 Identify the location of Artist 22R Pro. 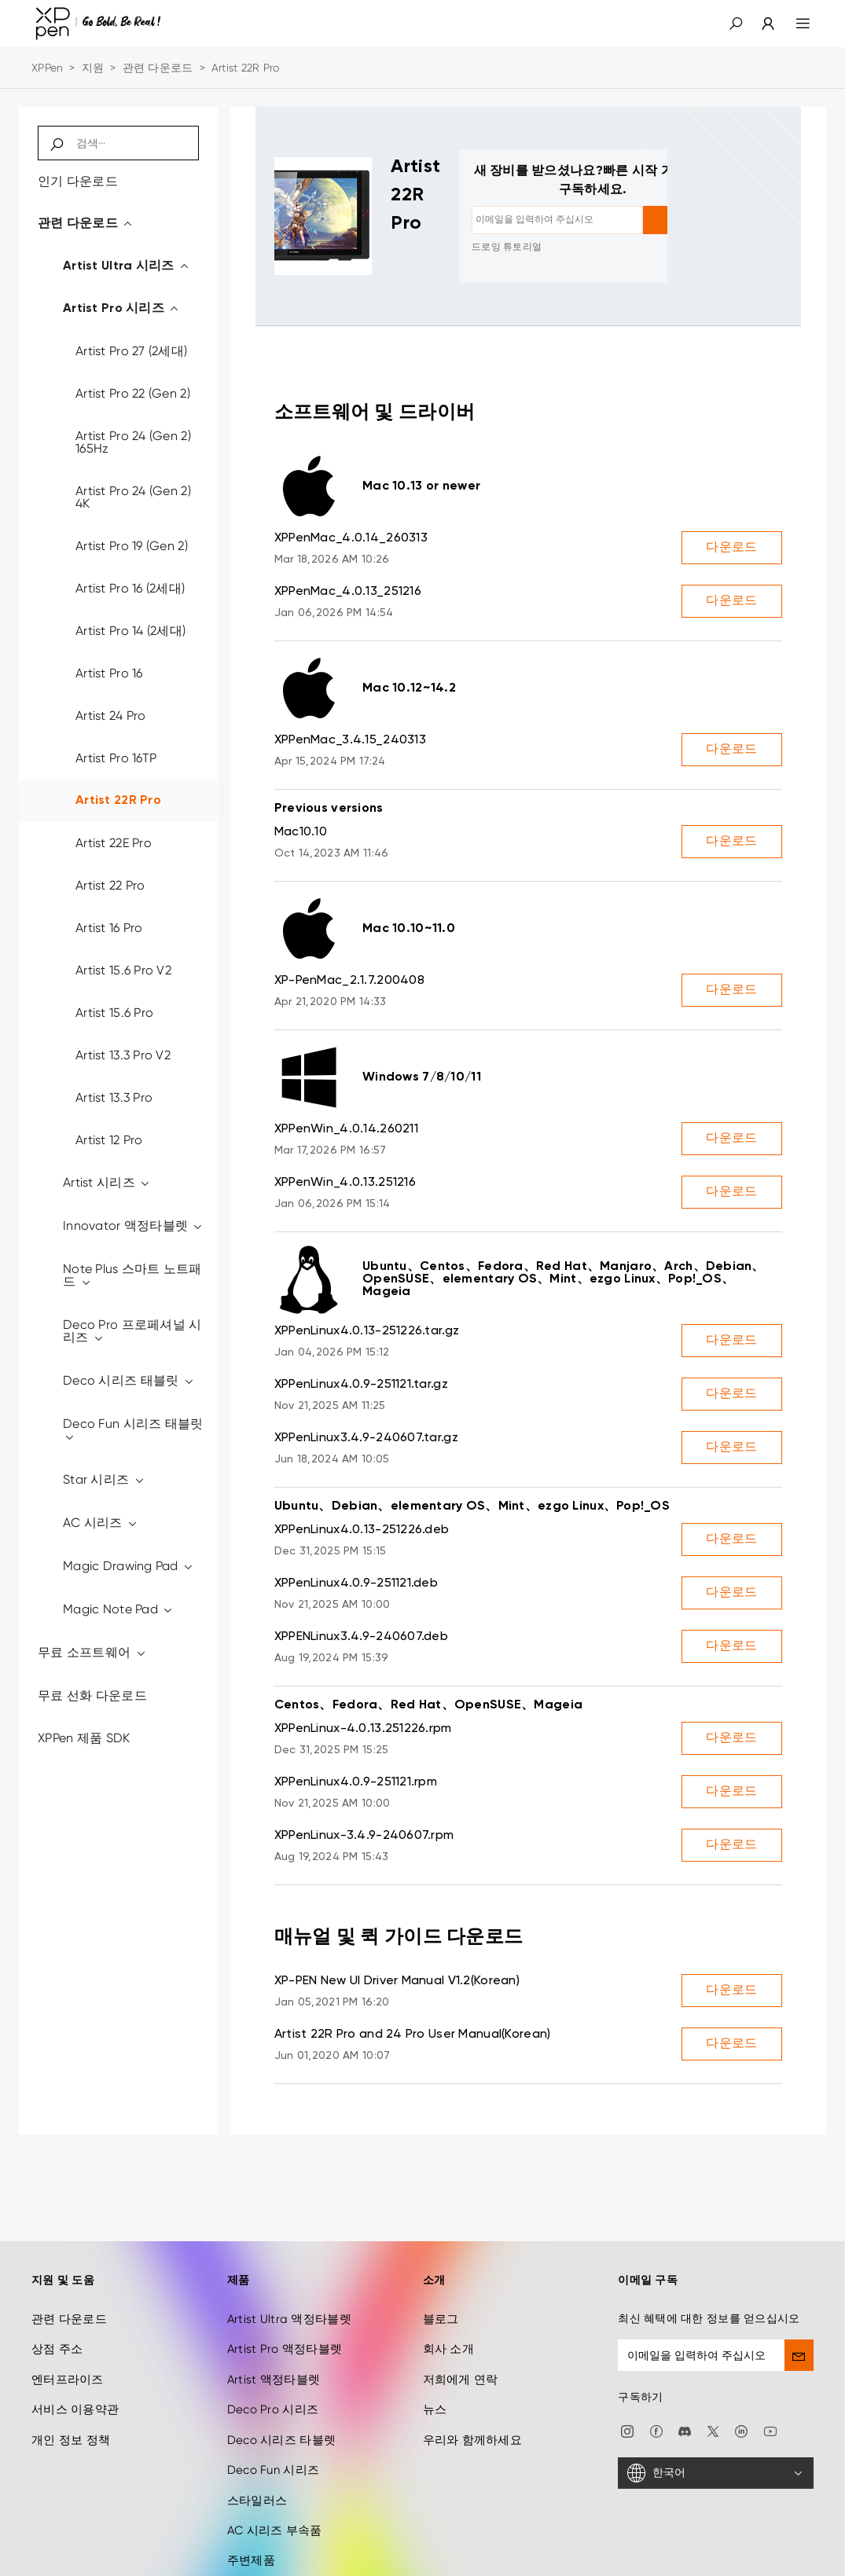
(118, 800).